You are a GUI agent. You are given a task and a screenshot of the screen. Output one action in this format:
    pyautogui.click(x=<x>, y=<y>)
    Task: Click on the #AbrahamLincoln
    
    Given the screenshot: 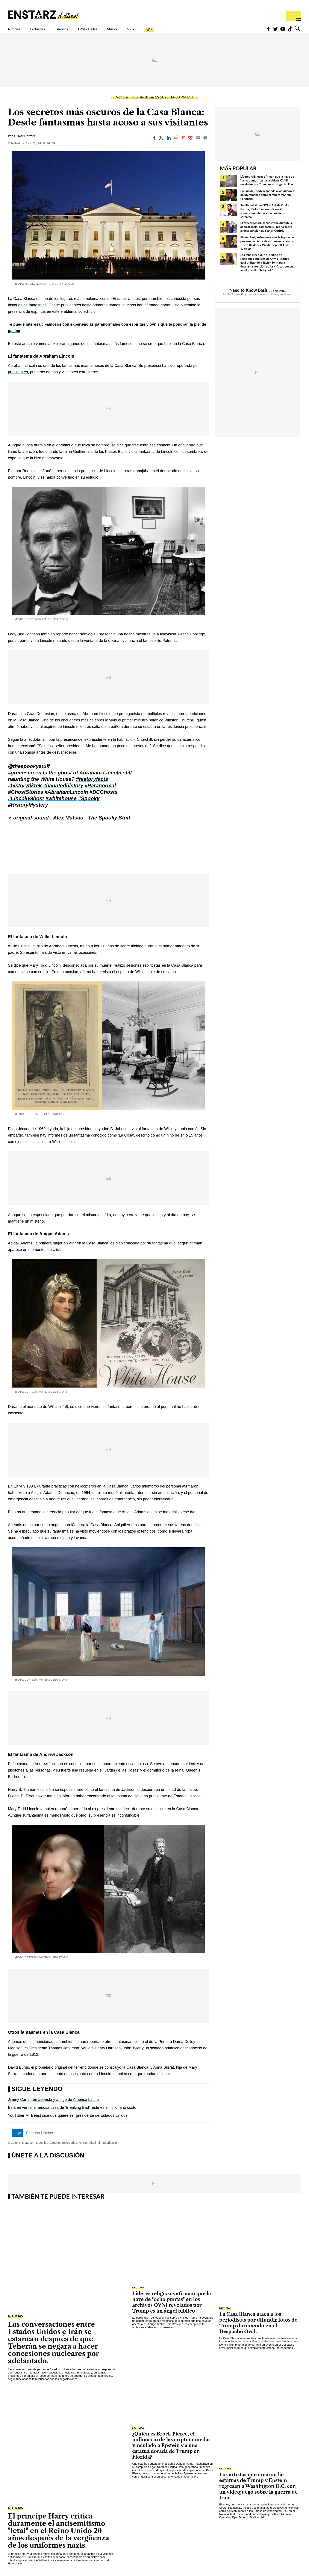 What is the action you would take?
    pyautogui.click(x=66, y=799)
    